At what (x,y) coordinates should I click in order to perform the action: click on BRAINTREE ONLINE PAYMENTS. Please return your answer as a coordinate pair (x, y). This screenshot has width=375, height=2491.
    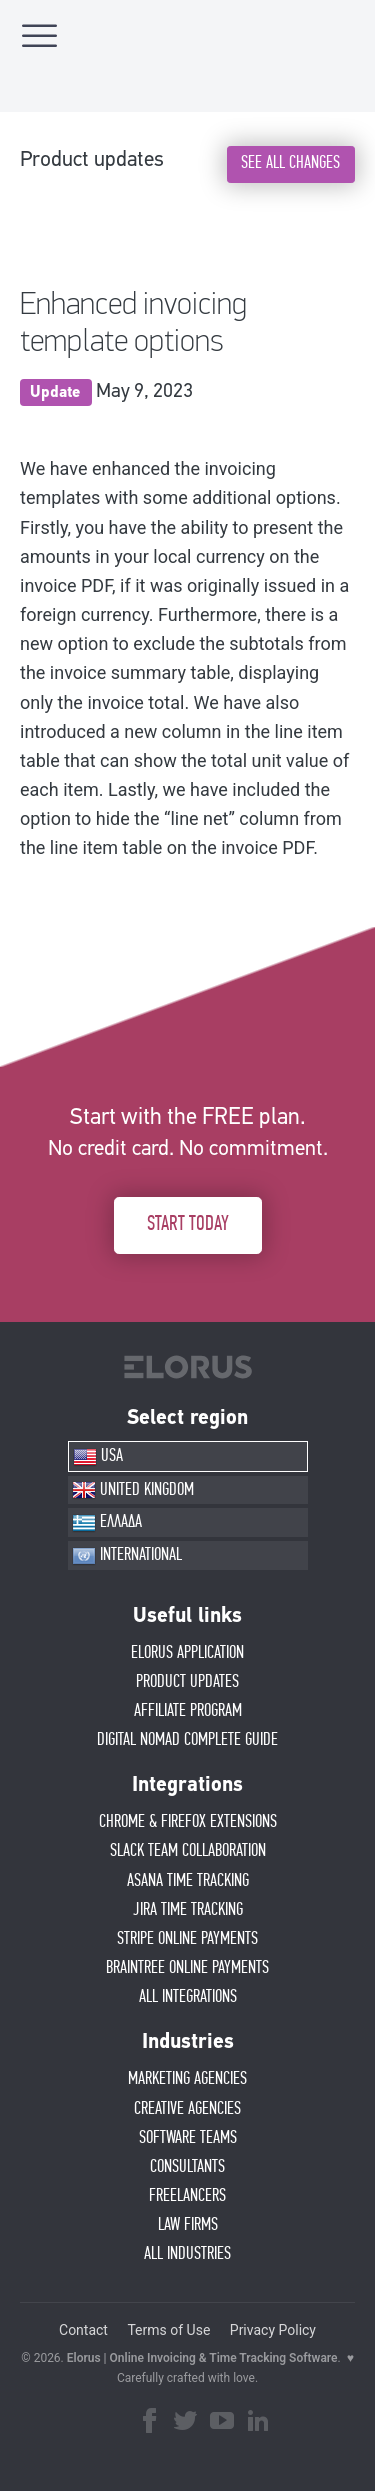
    Looking at the image, I should click on (187, 1968).